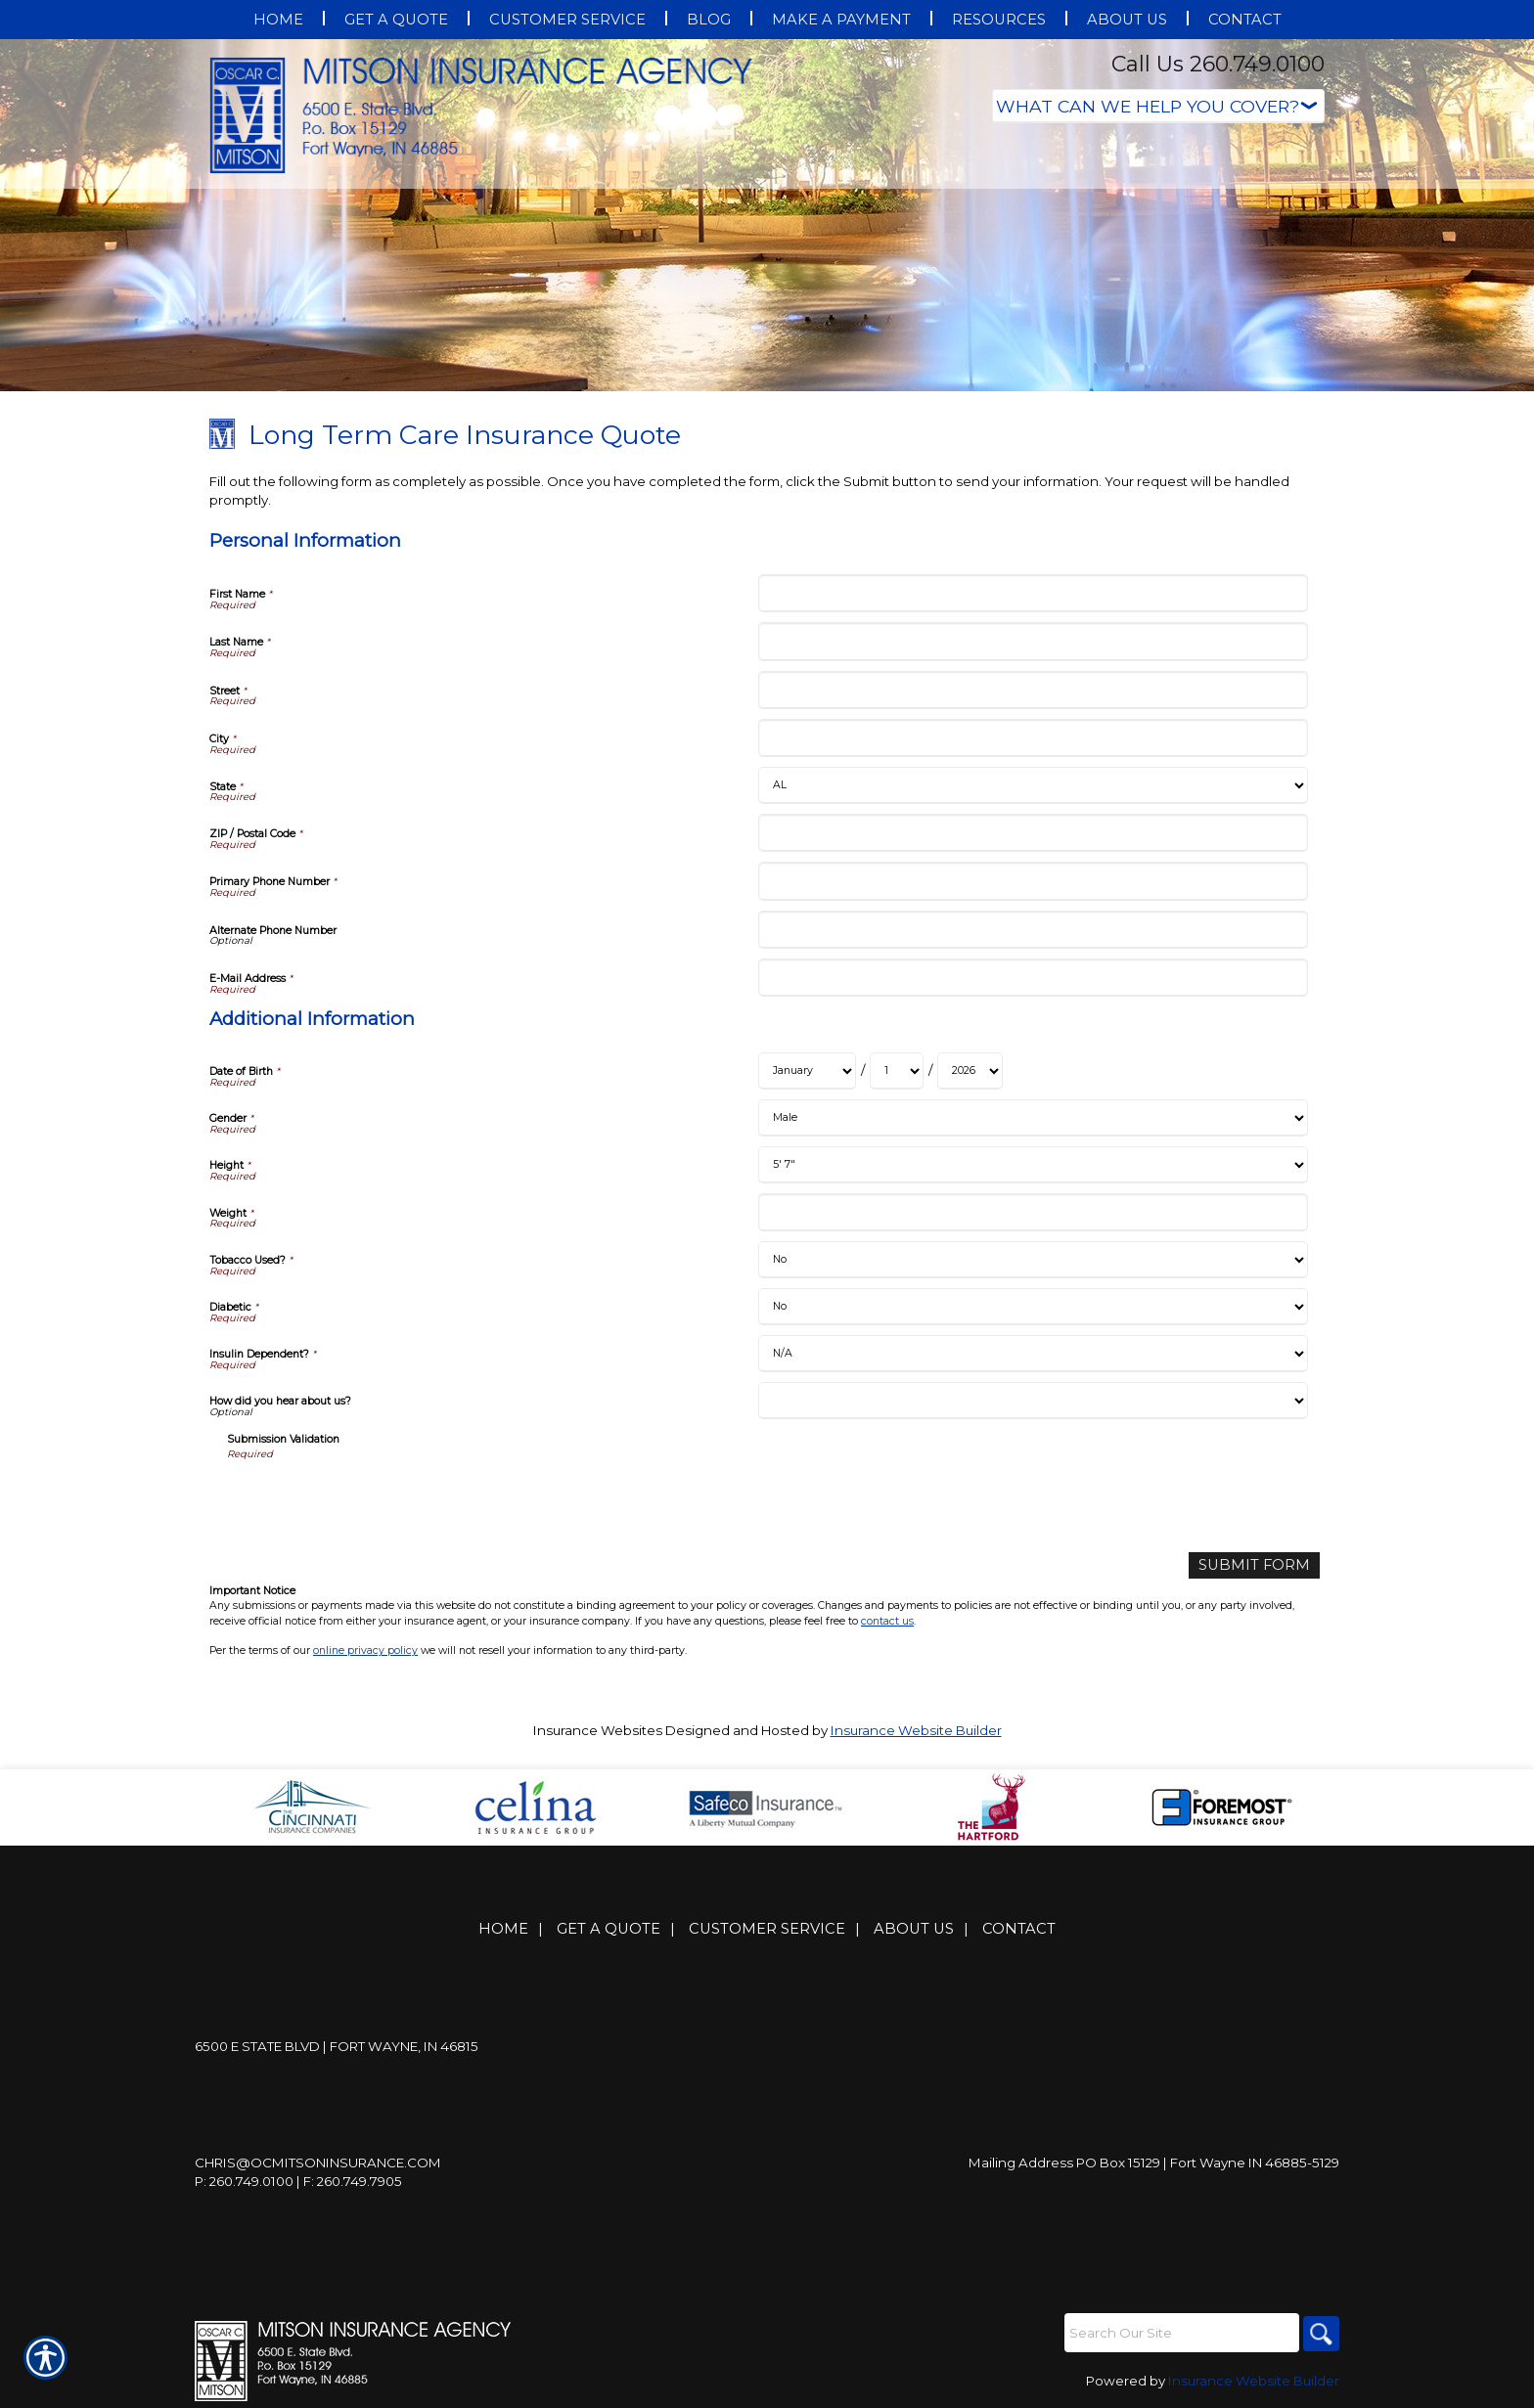 Image resolution: width=1534 pixels, height=2408 pixels. What do you see at coordinates (298, 2180) in the screenshot?
I see `P: 260.749.0100 | F: 260.749.7905` at bounding box center [298, 2180].